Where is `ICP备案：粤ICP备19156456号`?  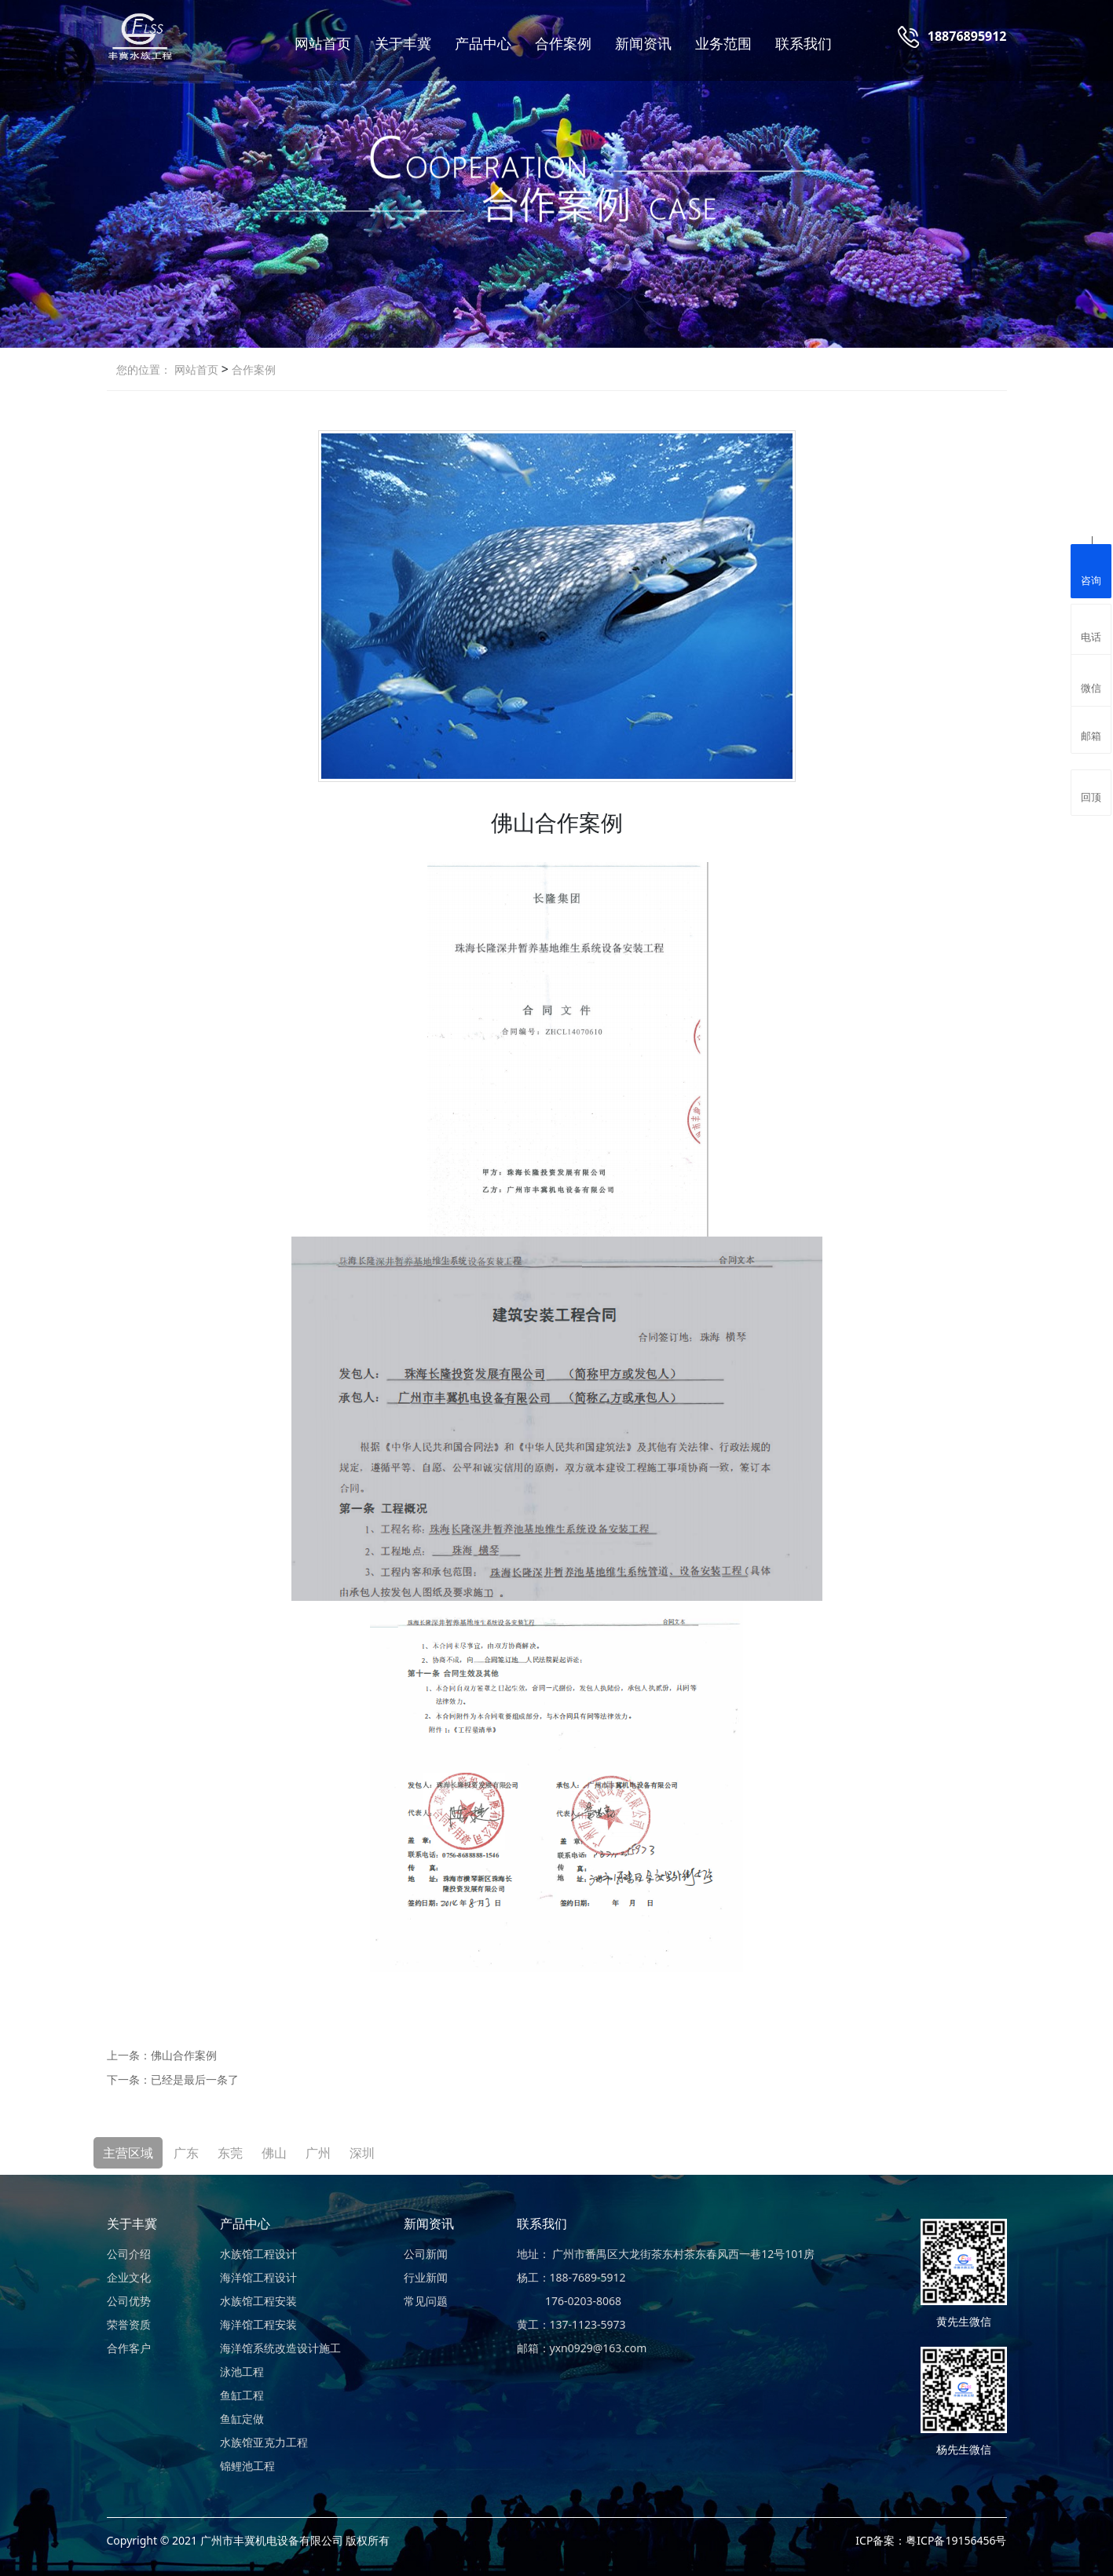 ICP备案：粤ICP备19156456号 is located at coordinates (930, 2540).